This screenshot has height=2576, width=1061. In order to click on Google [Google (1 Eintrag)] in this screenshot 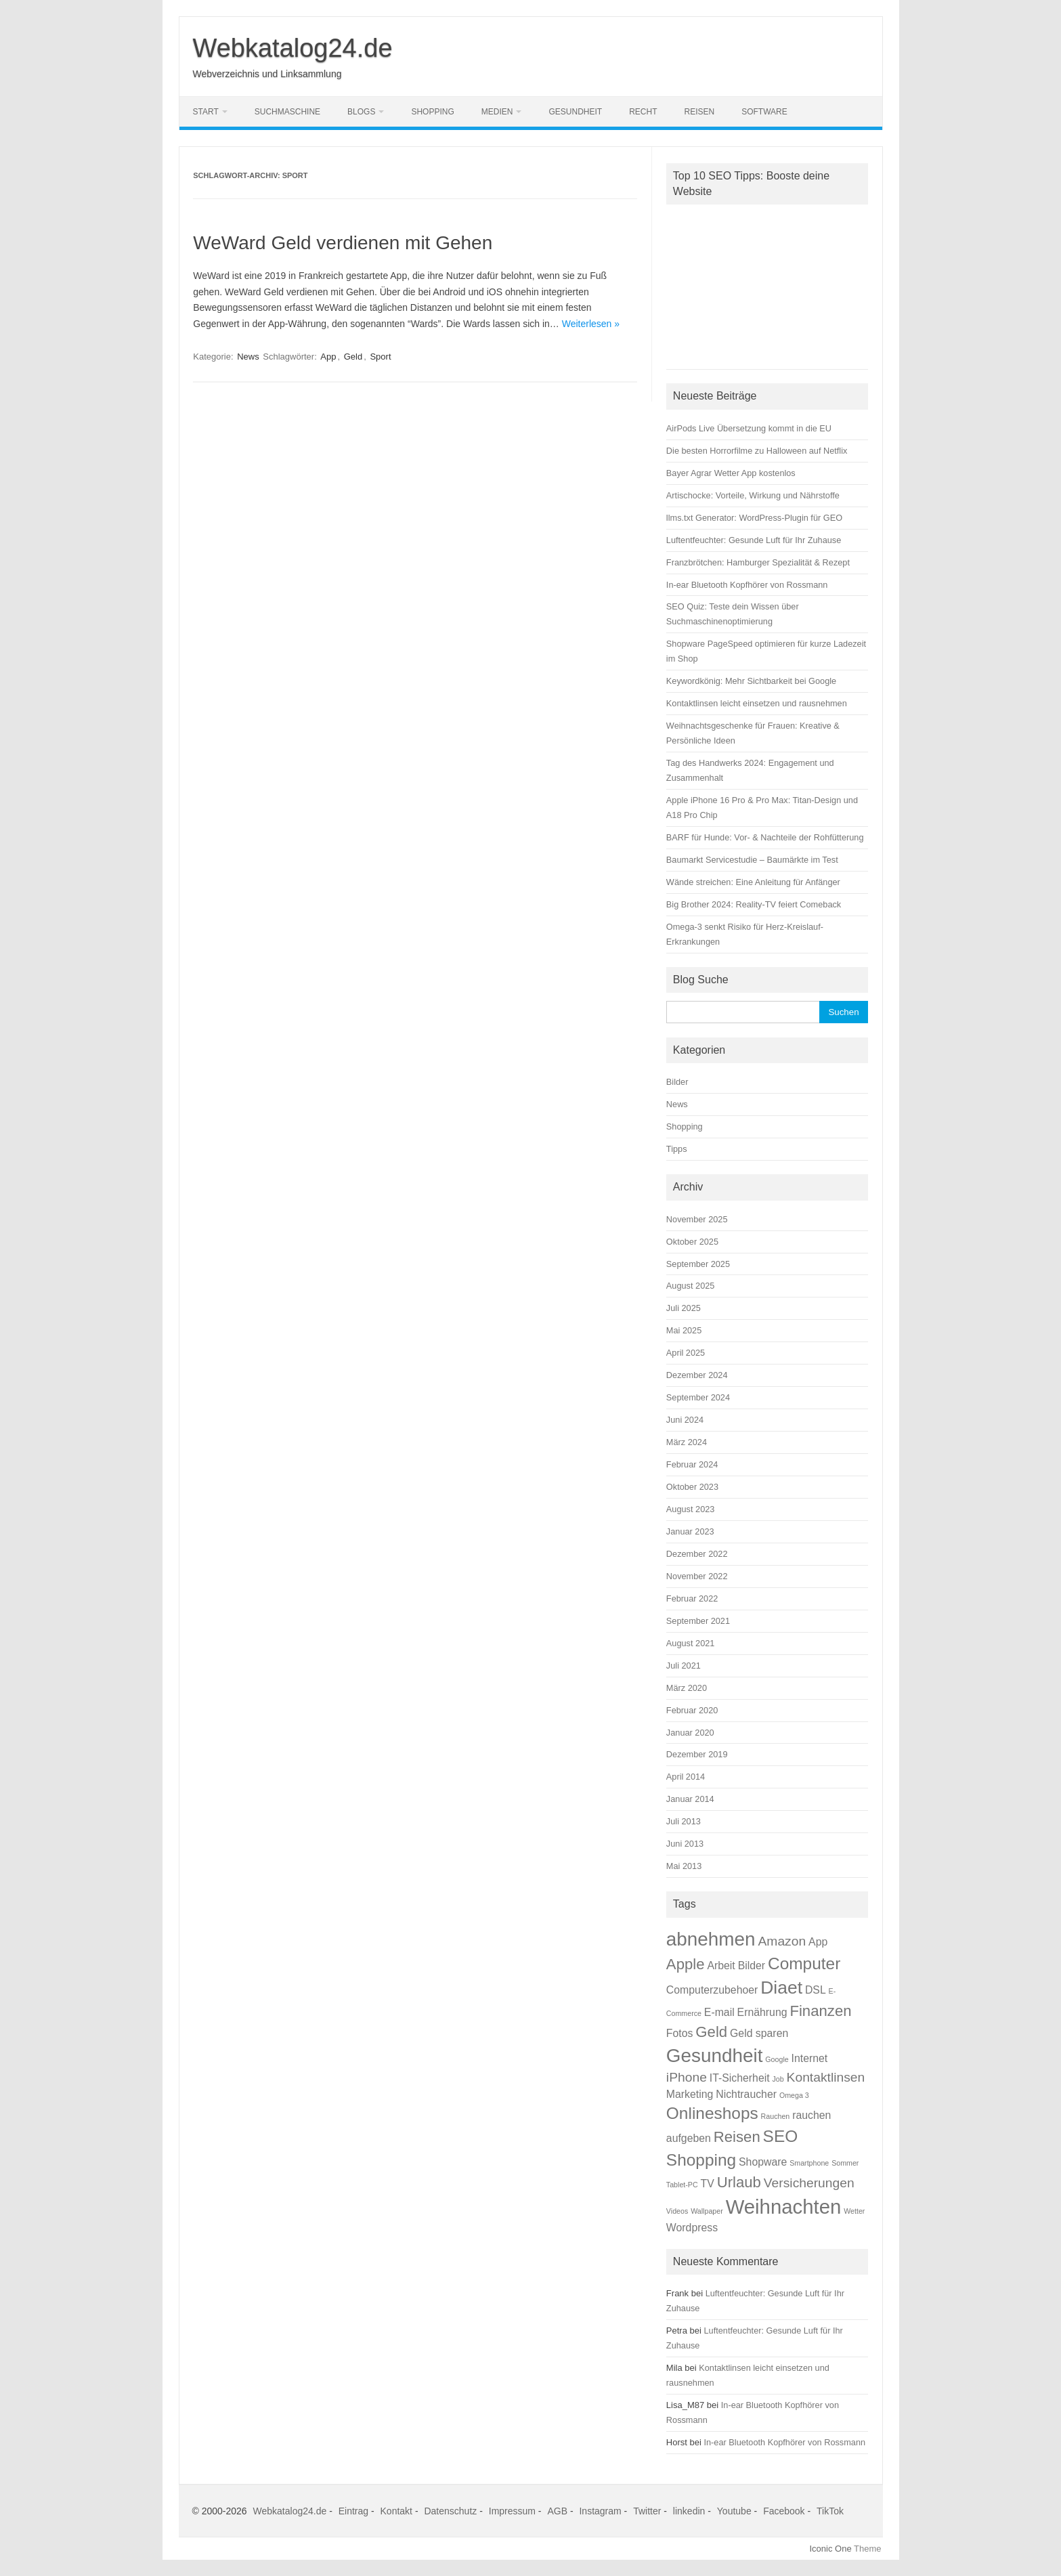, I will do `click(776, 2059)`.